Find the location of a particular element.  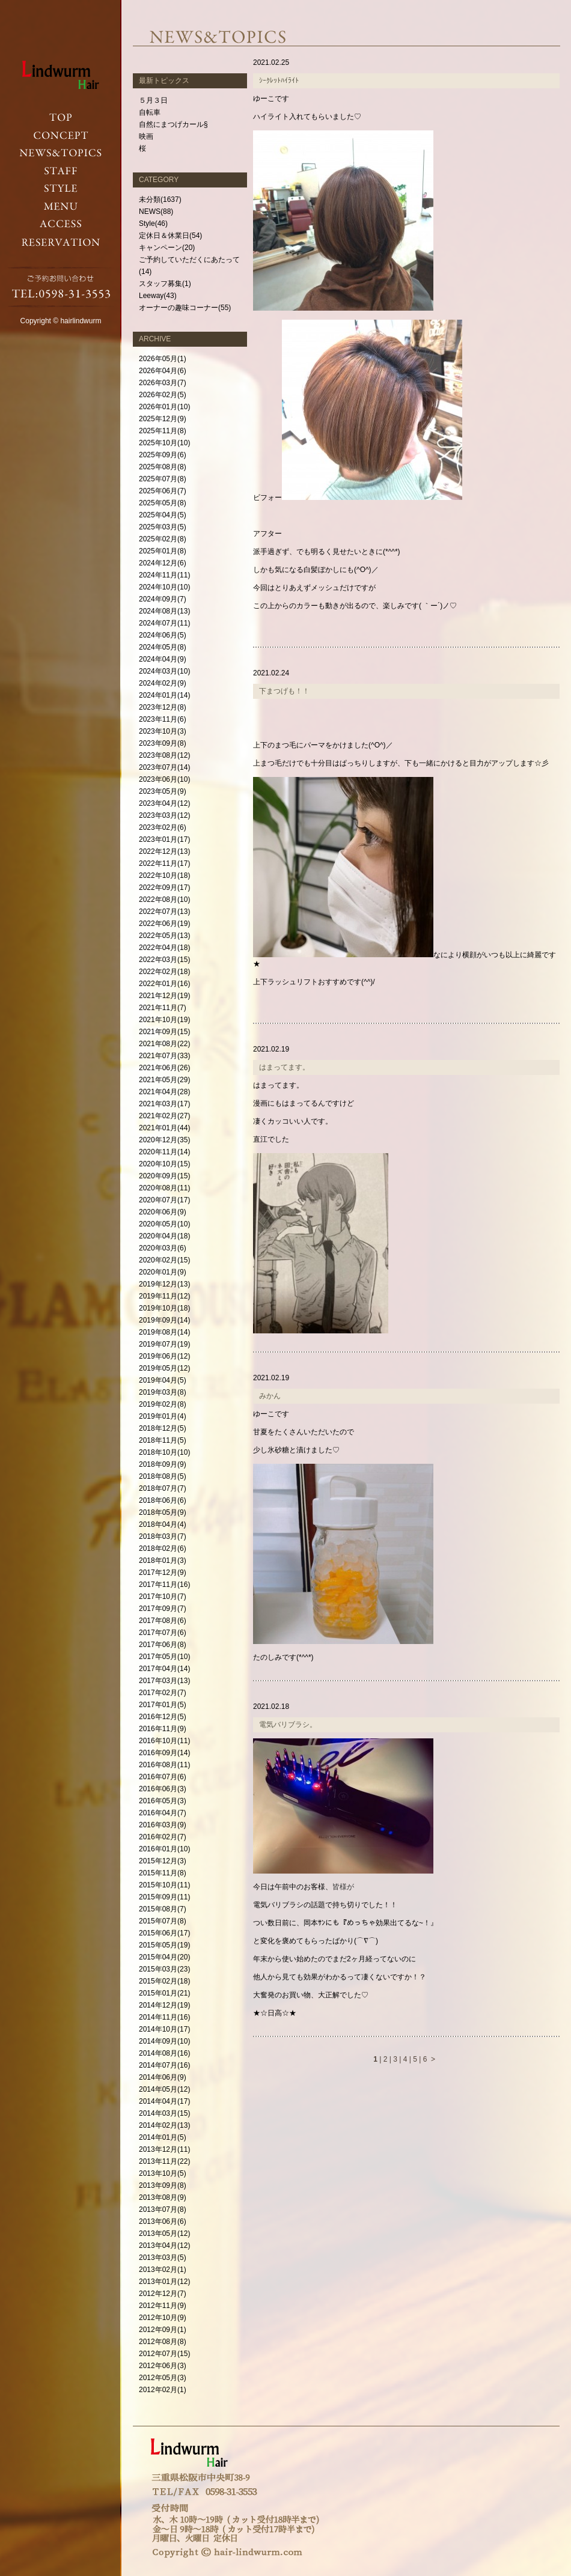

2016年01月(10) is located at coordinates (164, 1849).